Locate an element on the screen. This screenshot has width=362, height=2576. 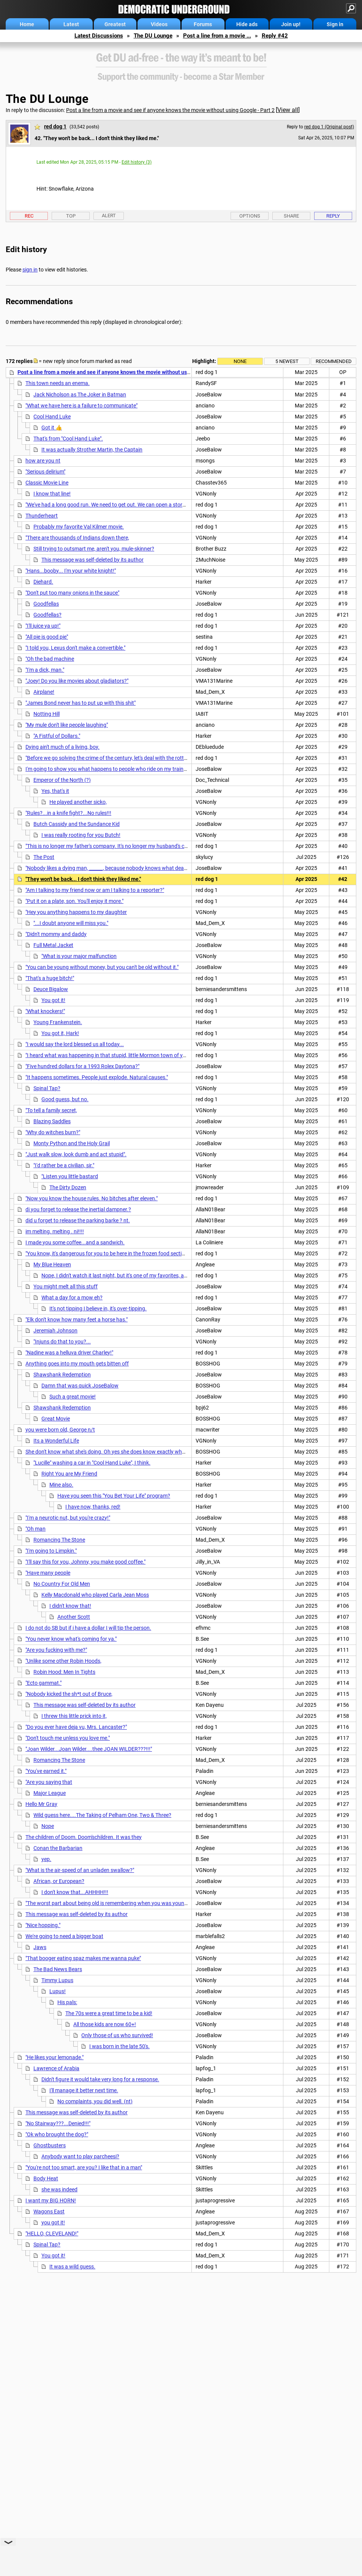
"Are you saying that is located at coordinates (48, 1782).